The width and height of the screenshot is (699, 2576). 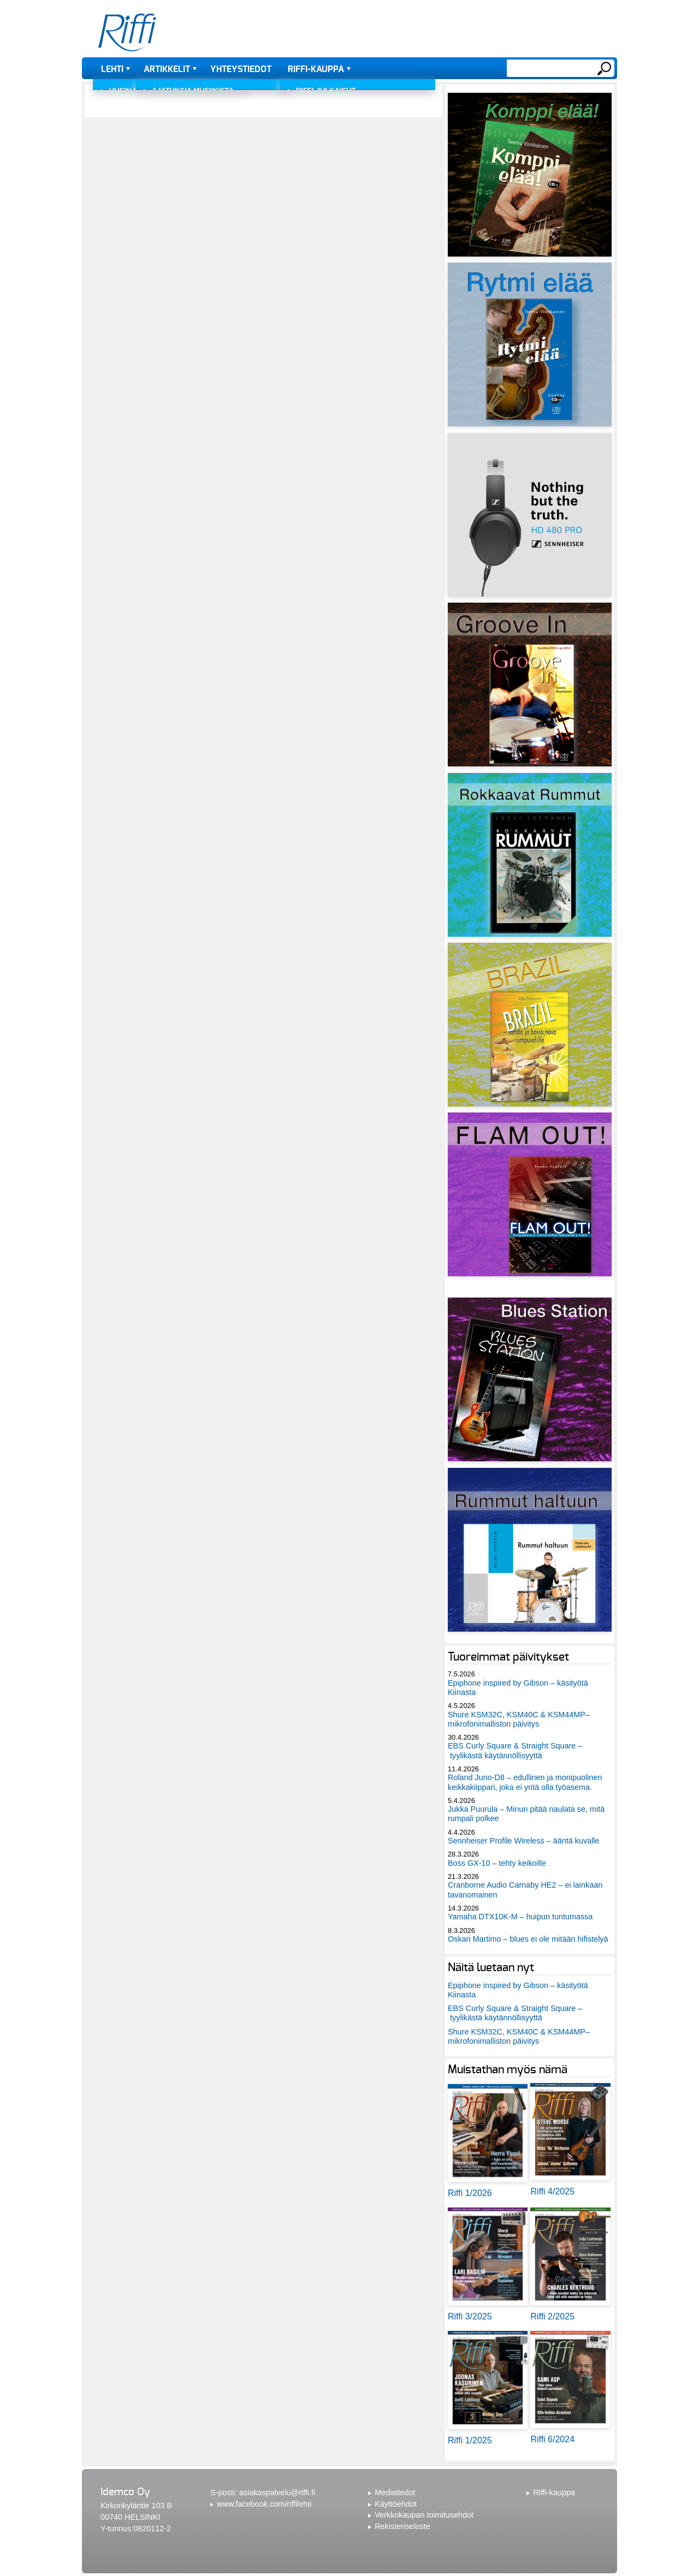 I want to click on Roland Juno-D8 – edullinen ja monipuolinen keikkakiippari, joka ei yritä olla työasema., so click(x=525, y=1782).